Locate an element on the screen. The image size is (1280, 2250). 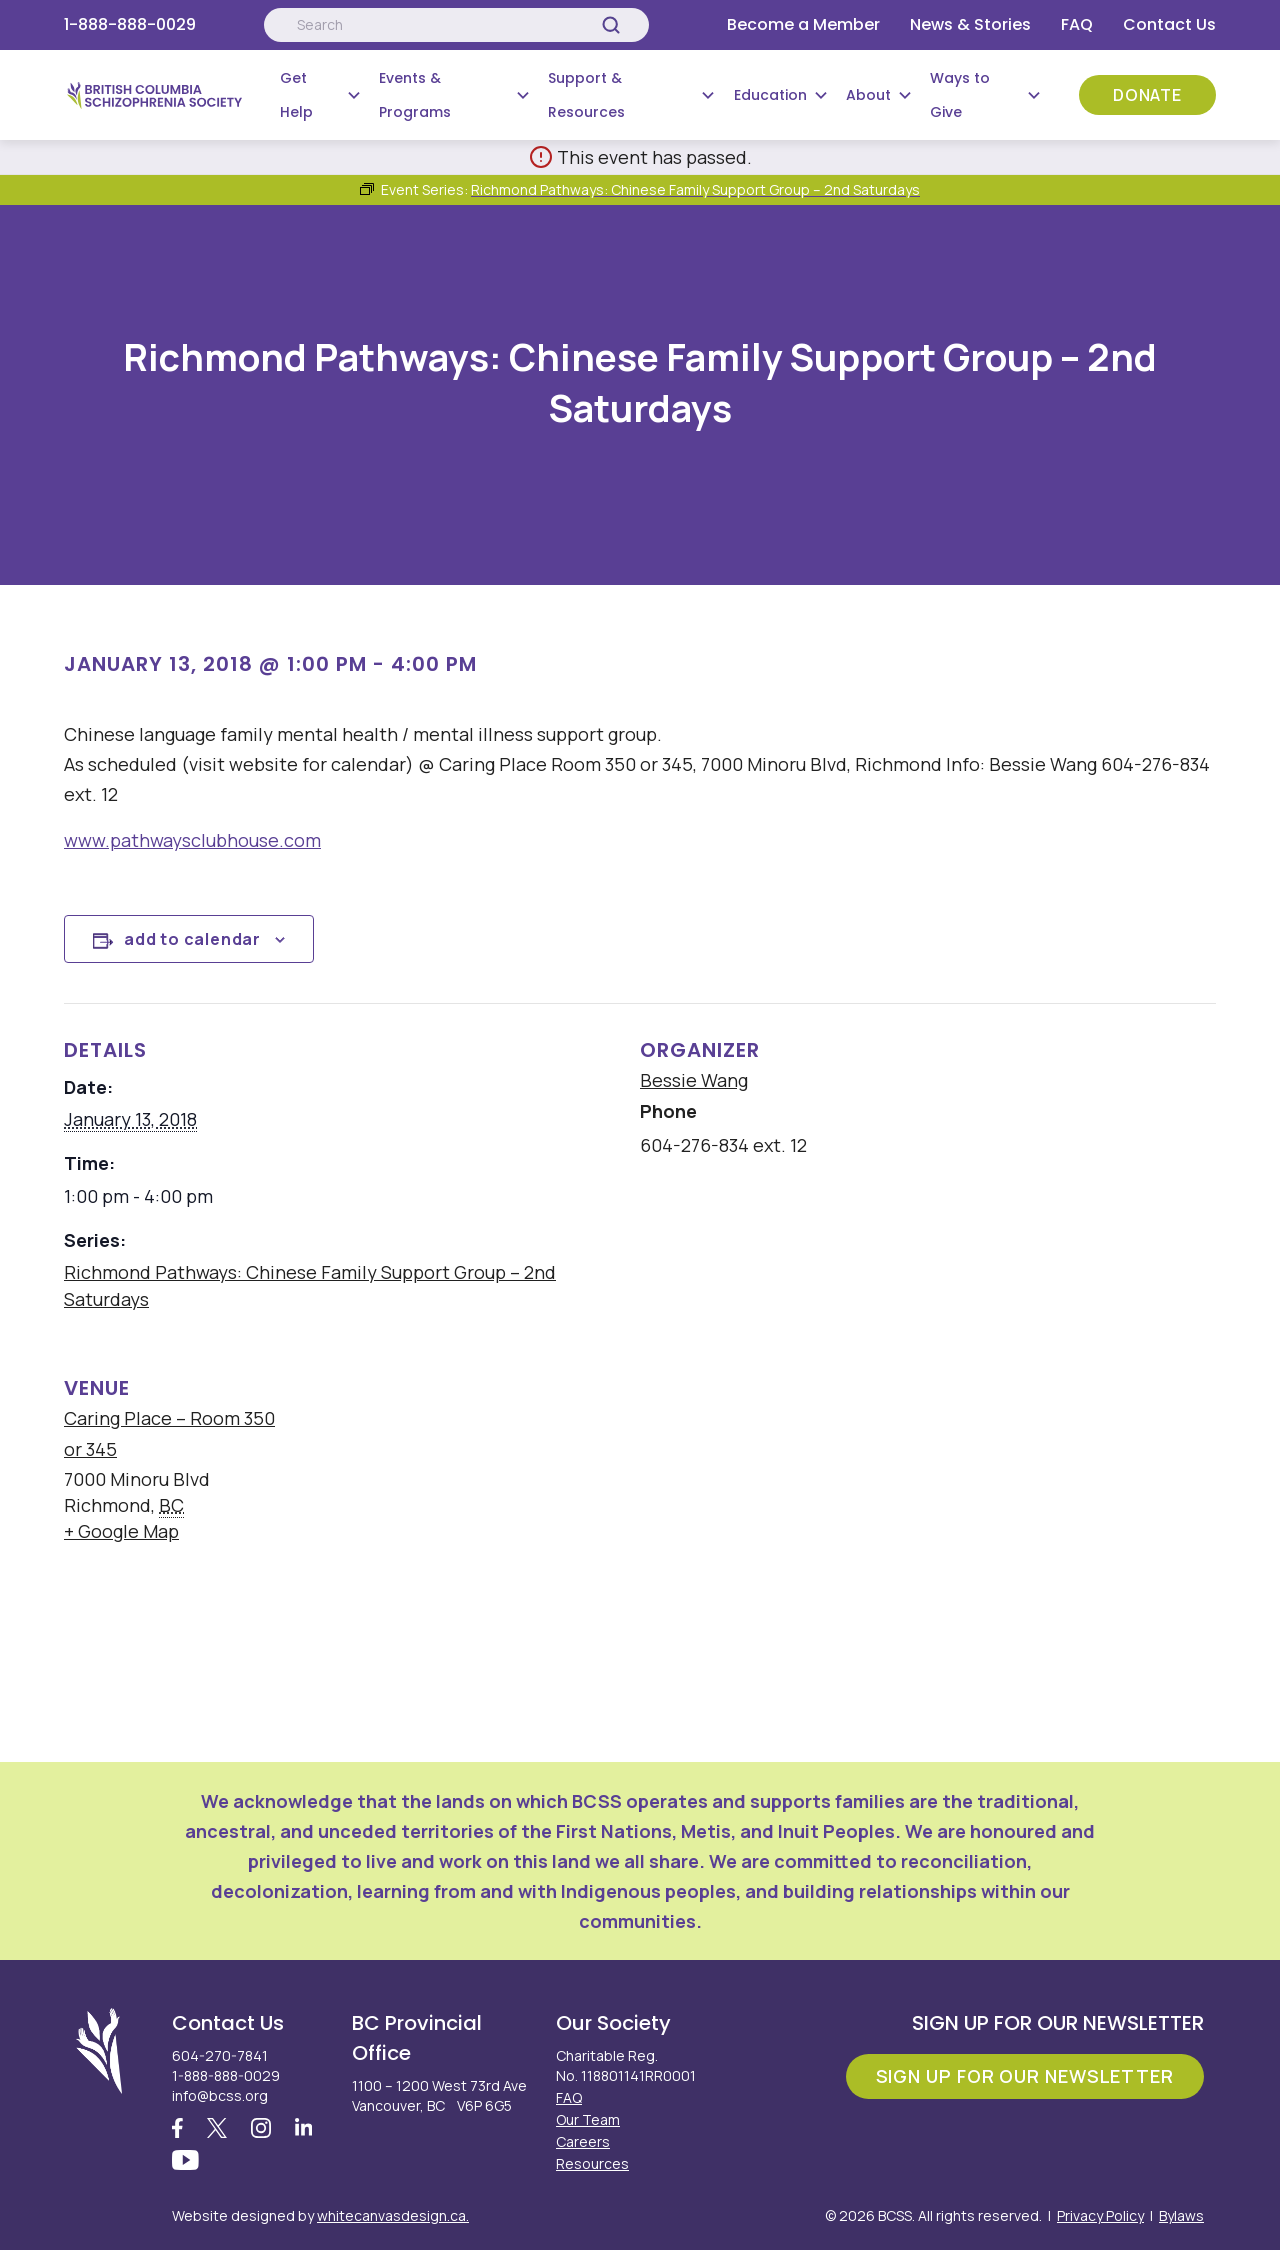
Become a Member is located at coordinates (803, 24).